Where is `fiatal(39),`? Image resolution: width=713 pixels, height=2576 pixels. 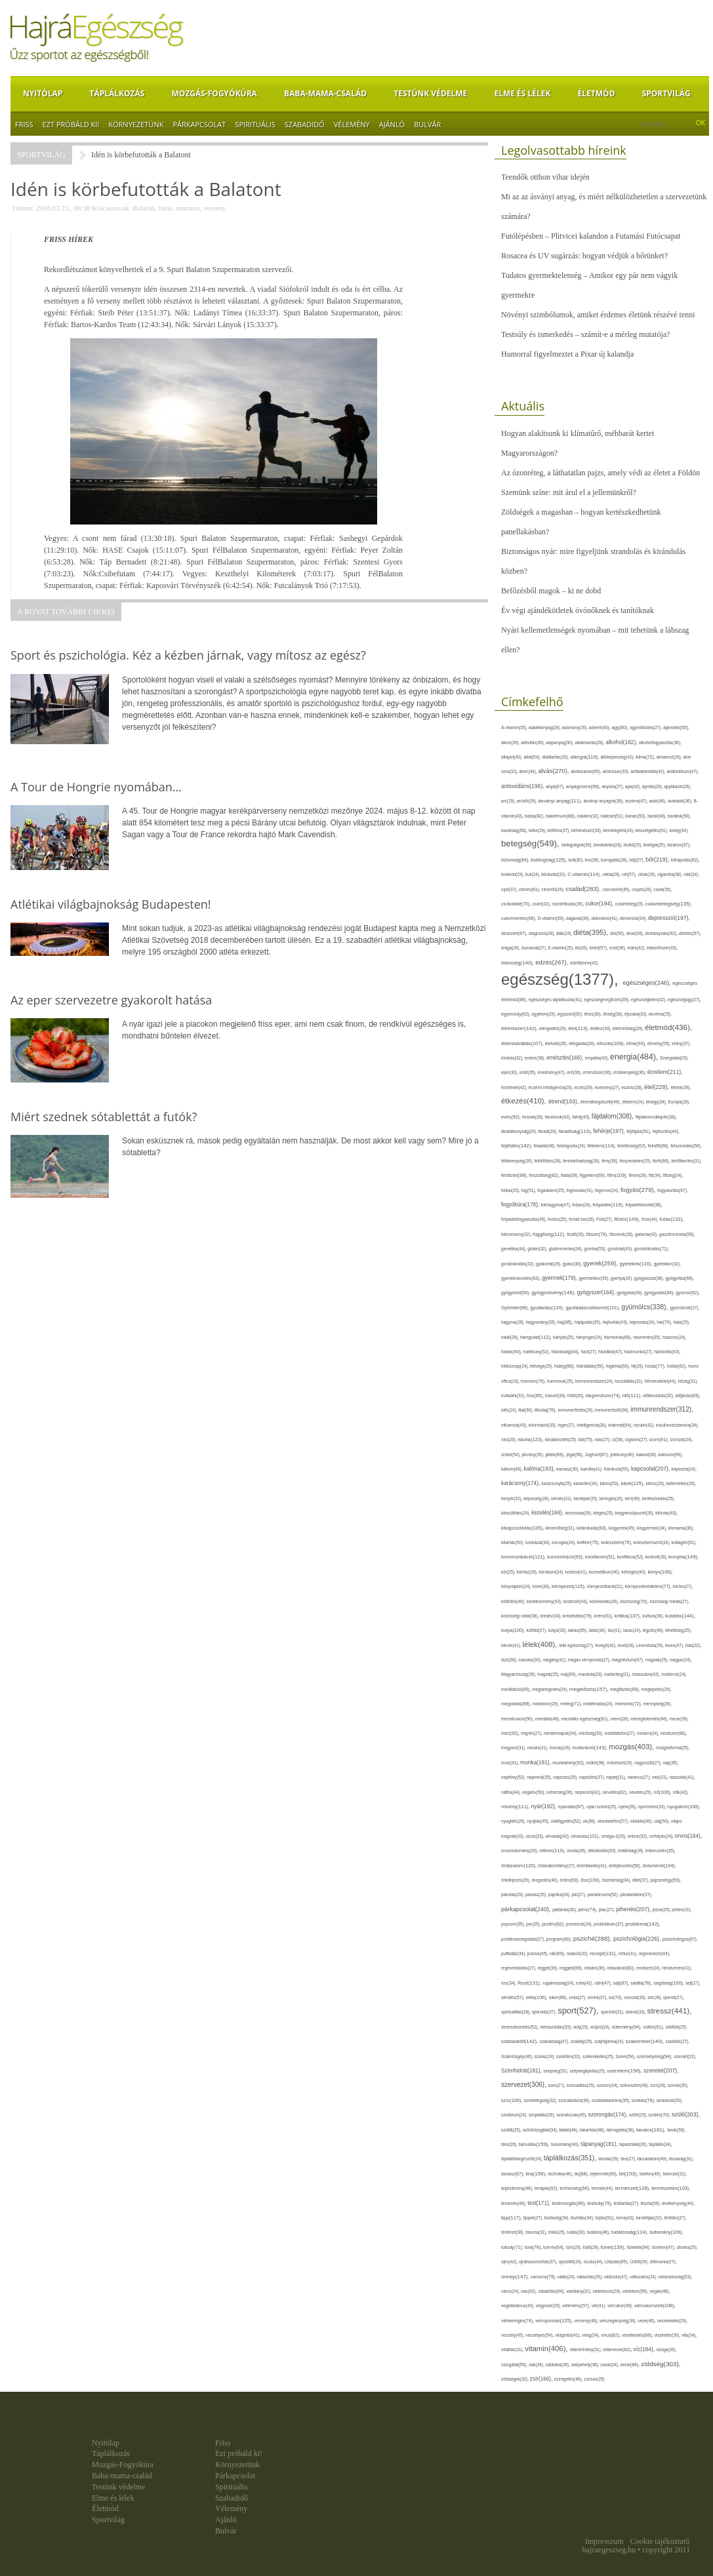 fiatal(39), is located at coordinates (570, 1175).